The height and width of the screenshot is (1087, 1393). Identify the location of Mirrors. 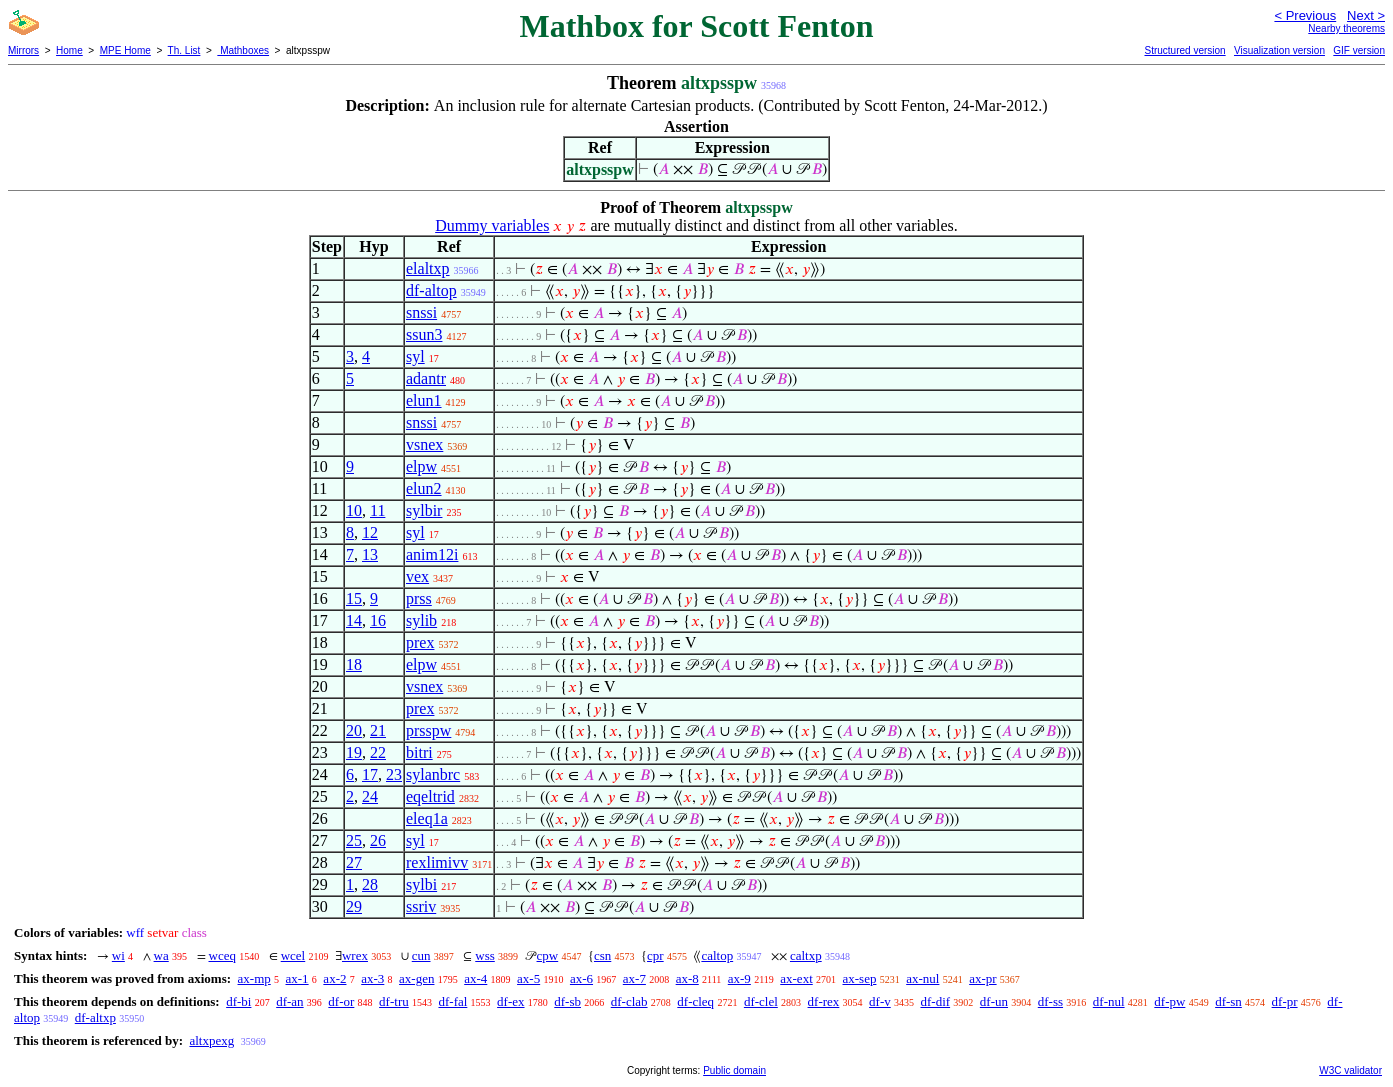
(23, 50).